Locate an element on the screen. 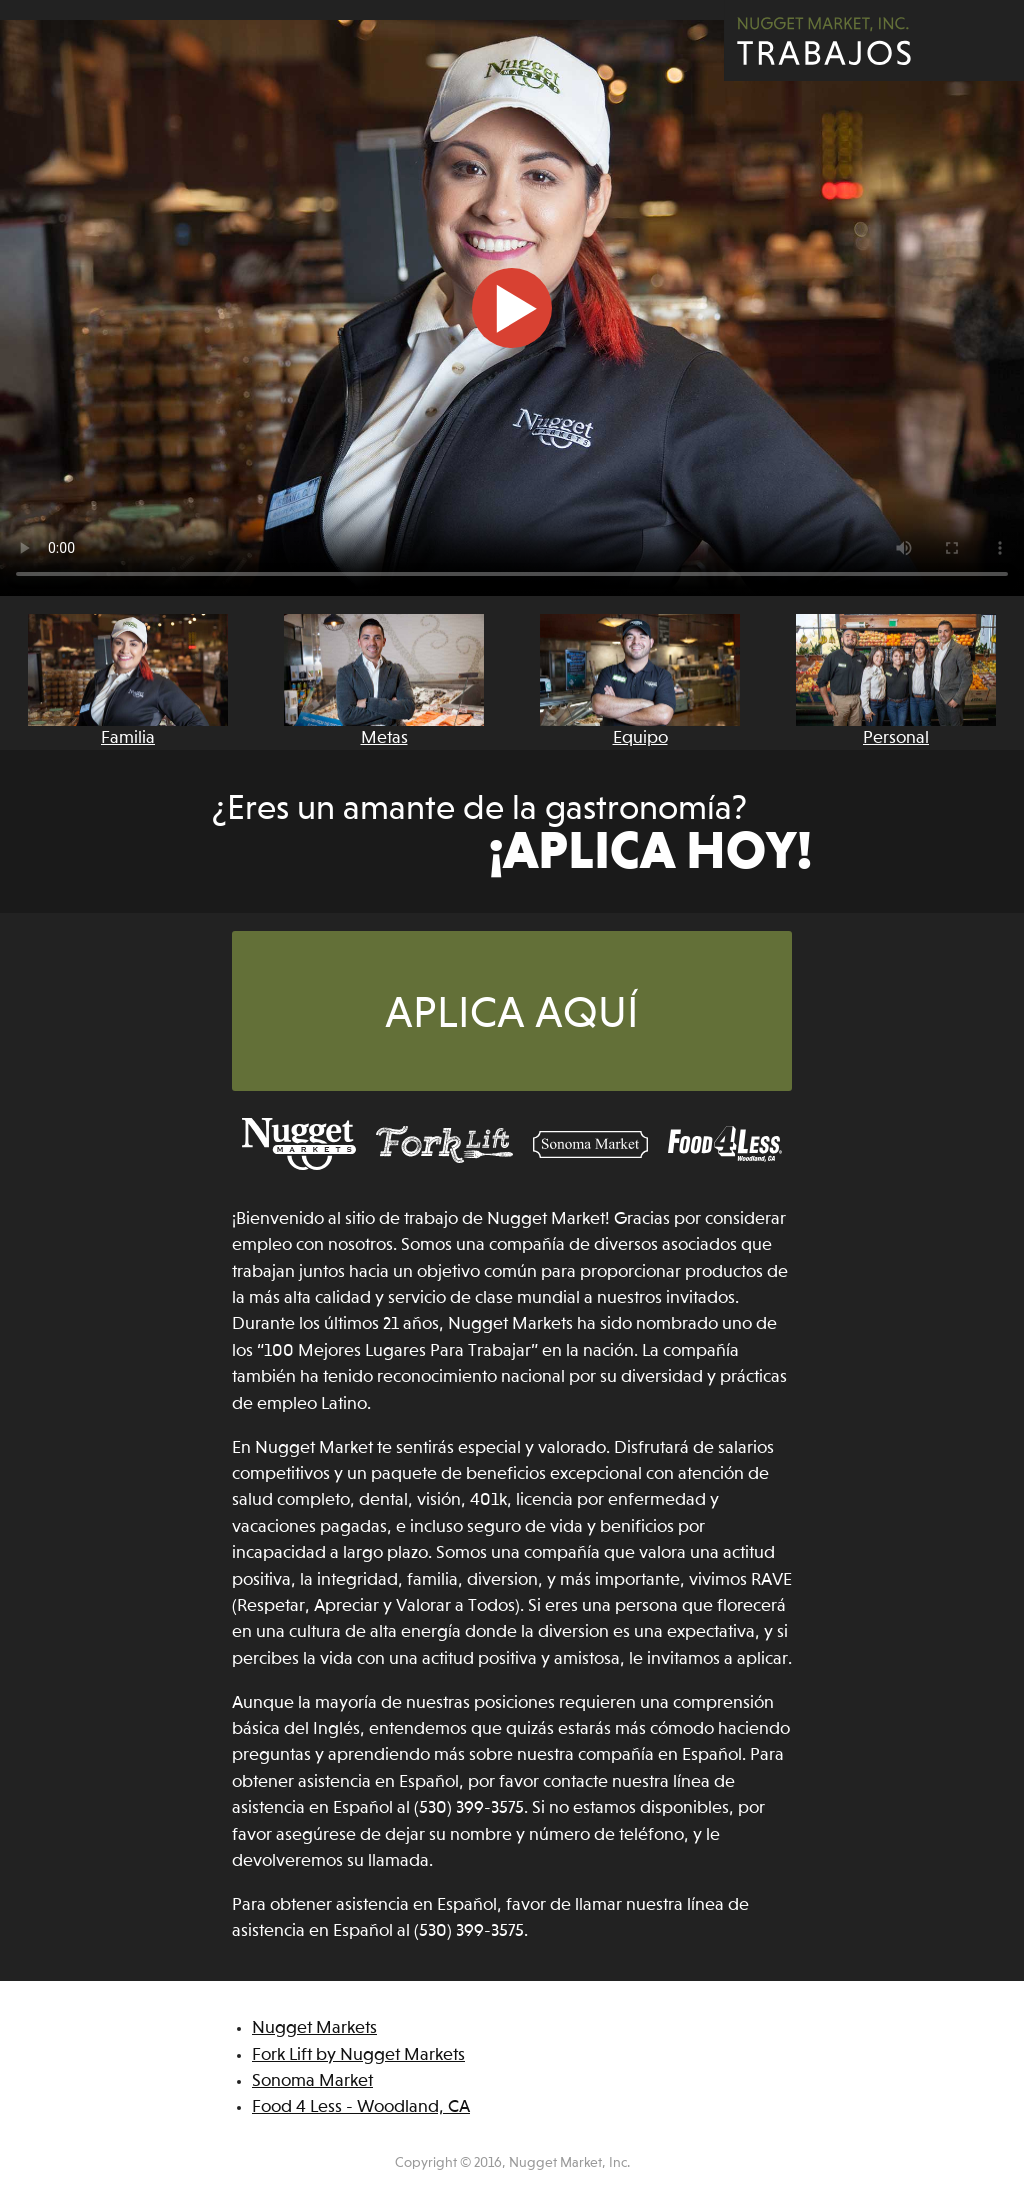  Equipo is located at coordinates (640, 681).